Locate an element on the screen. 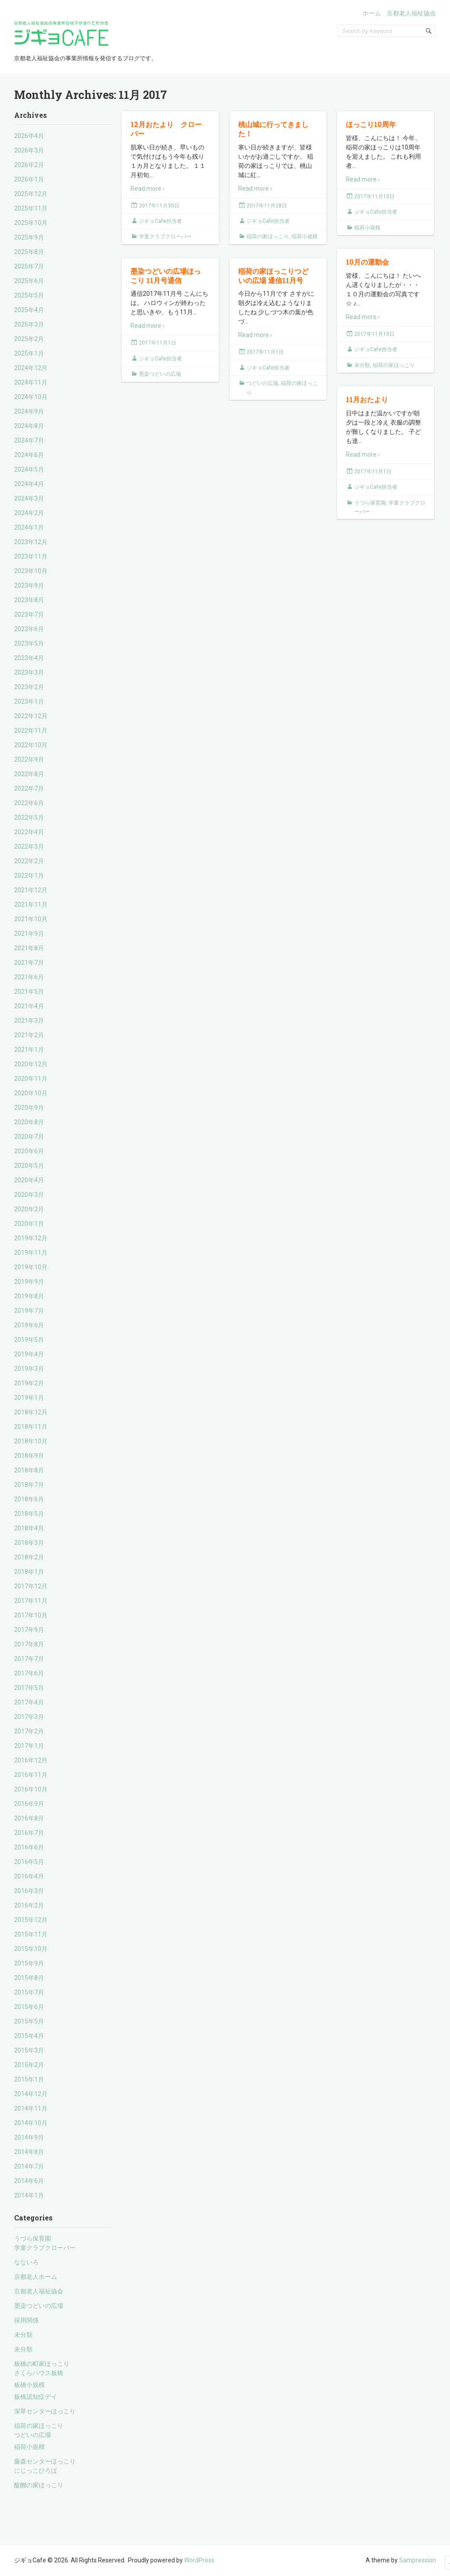  2022年8月 is located at coordinates (29, 774).